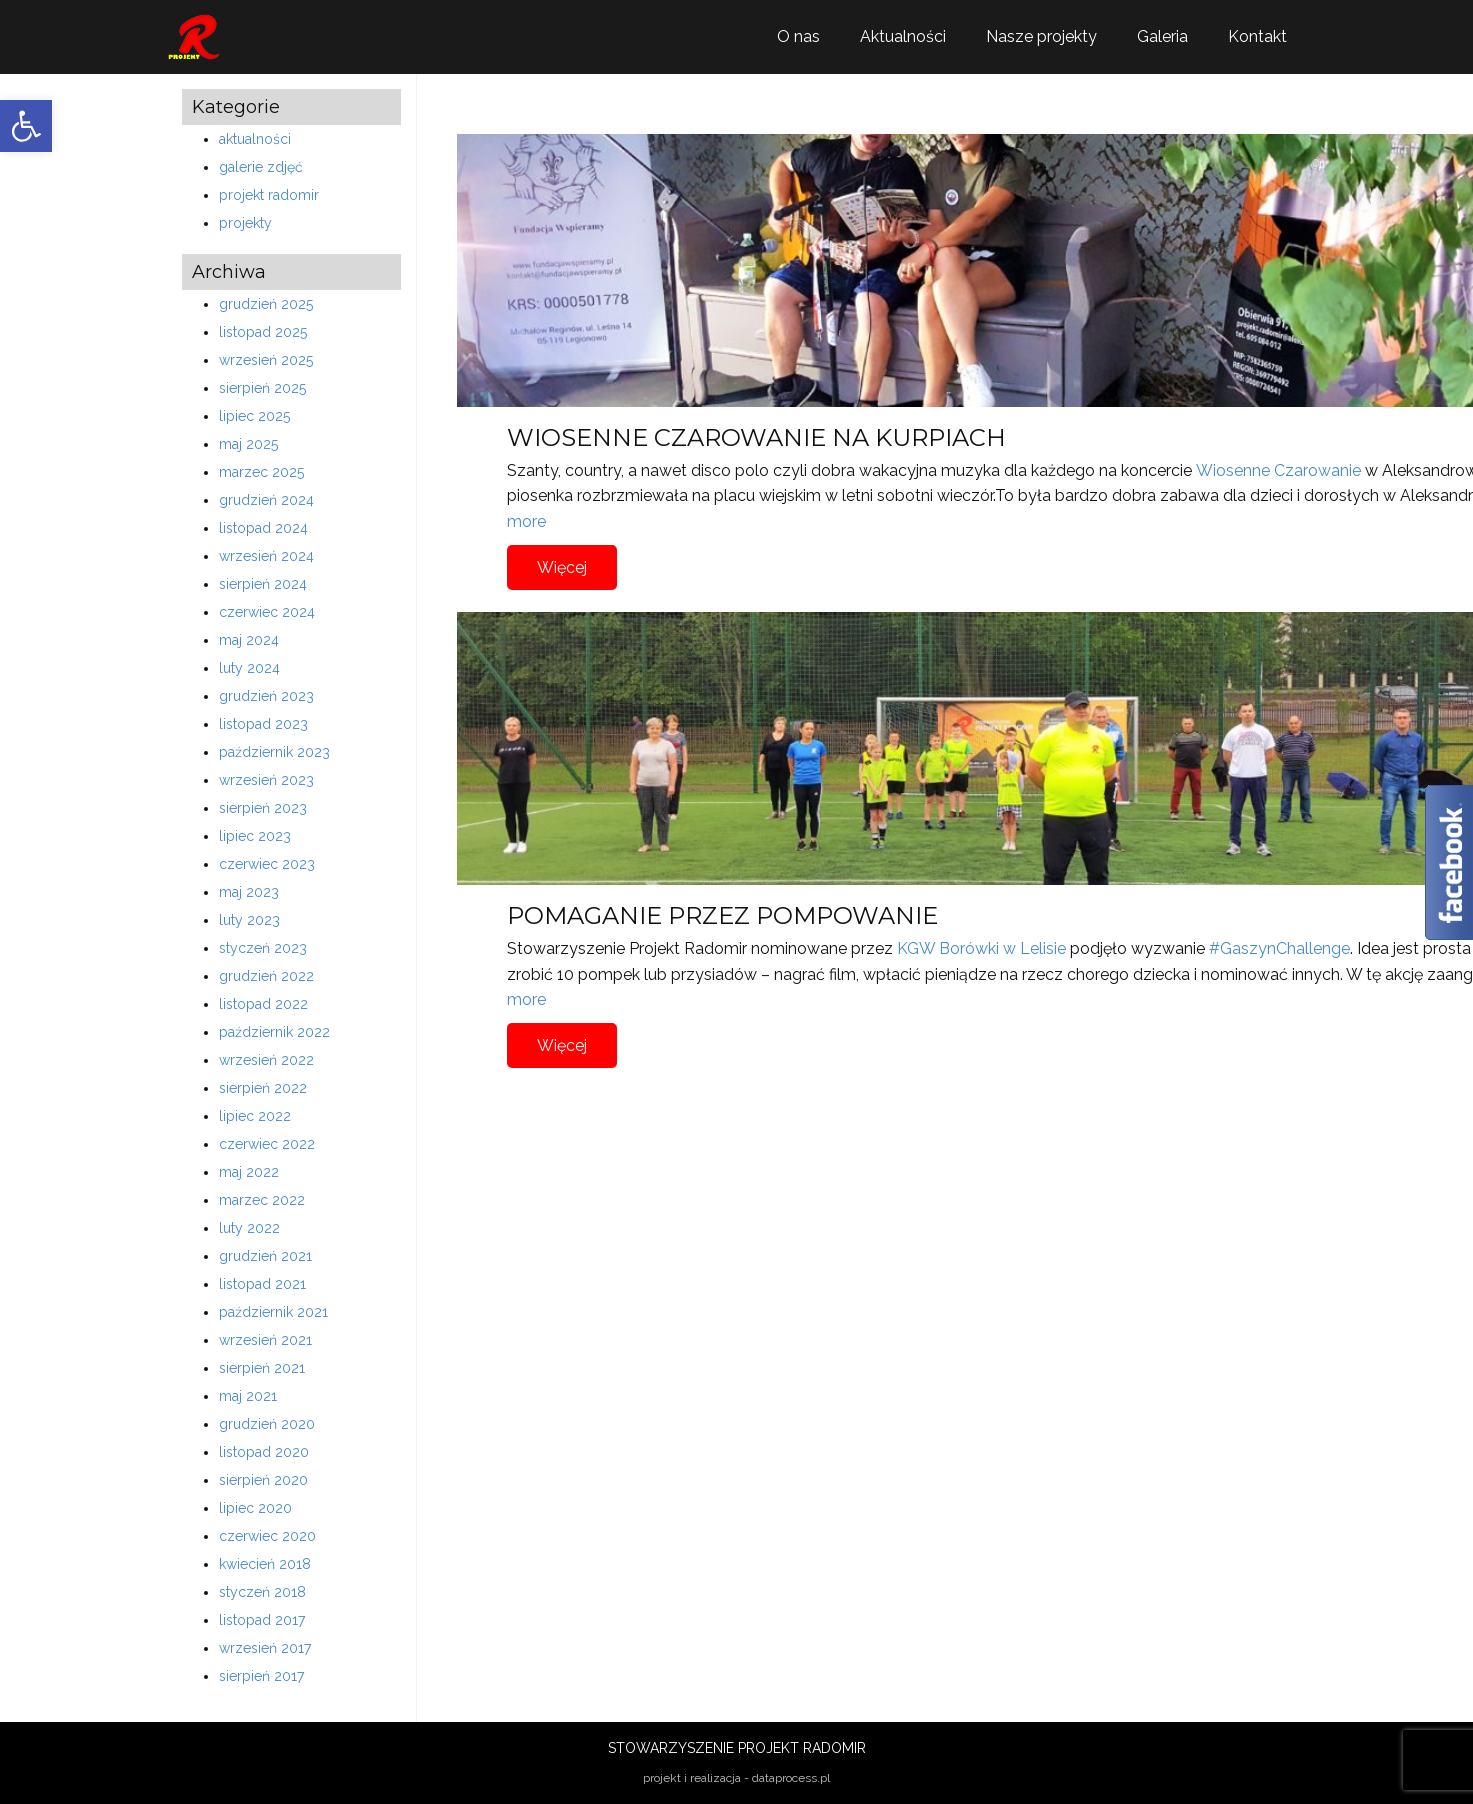 The height and width of the screenshot is (1804, 1473). I want to click on grudzień 2023 [link], so click(266, 696).